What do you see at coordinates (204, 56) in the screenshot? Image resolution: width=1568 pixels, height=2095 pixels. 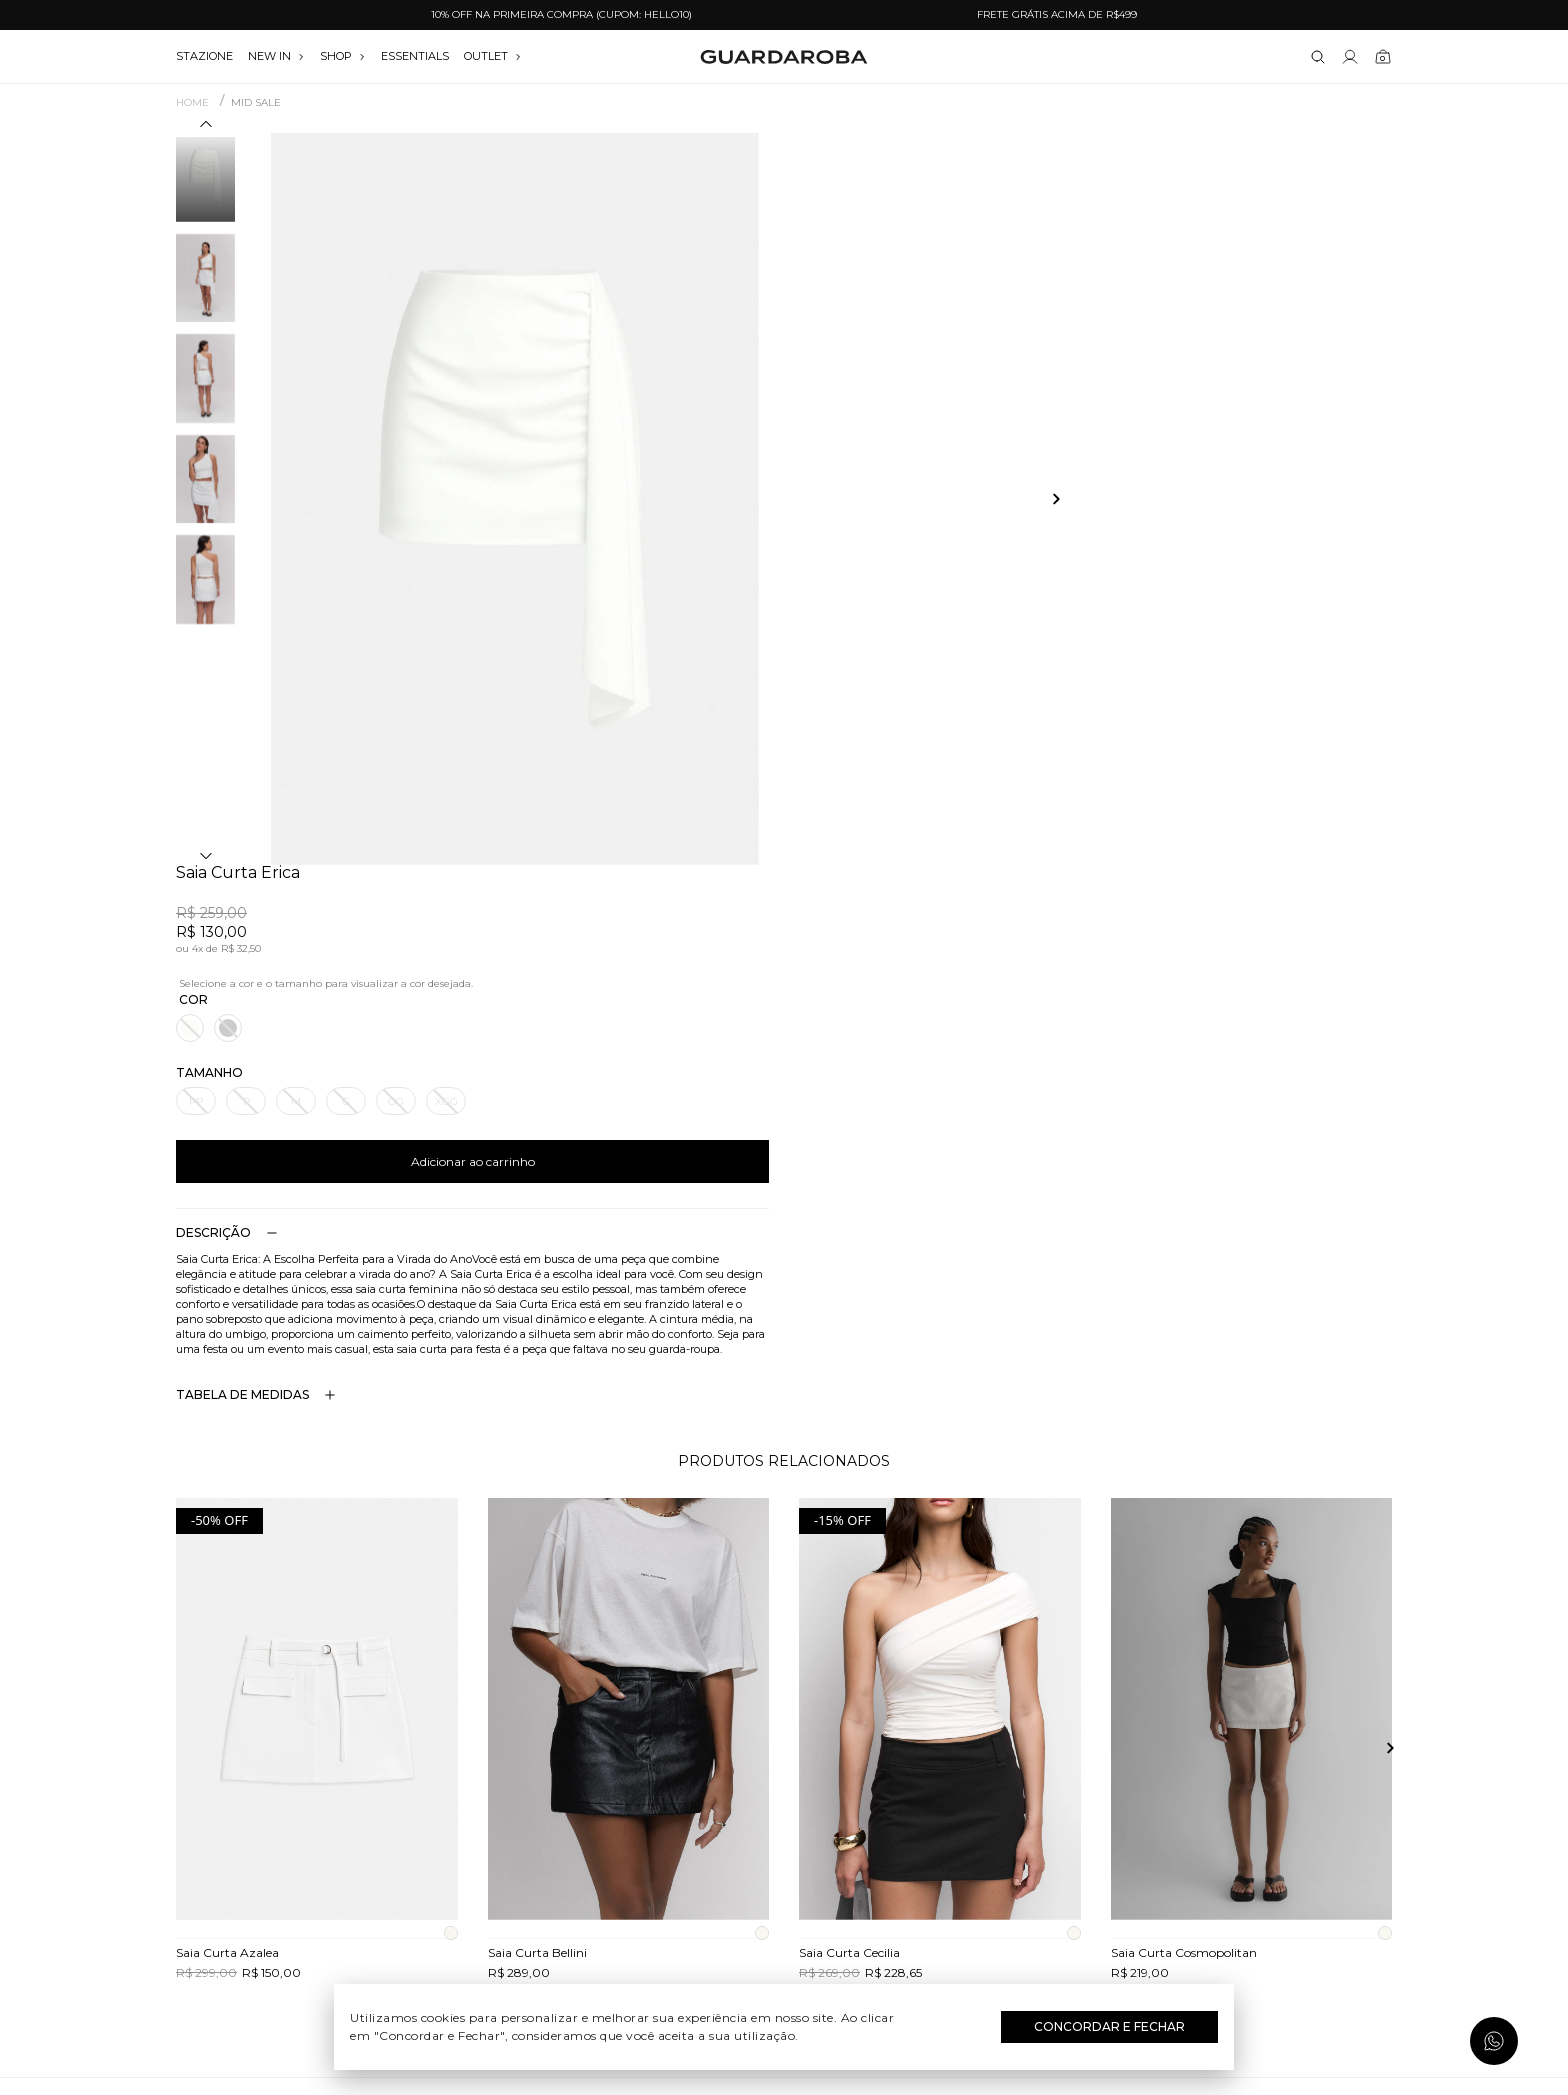 I see `stazione` at bounding box center [204, 56].